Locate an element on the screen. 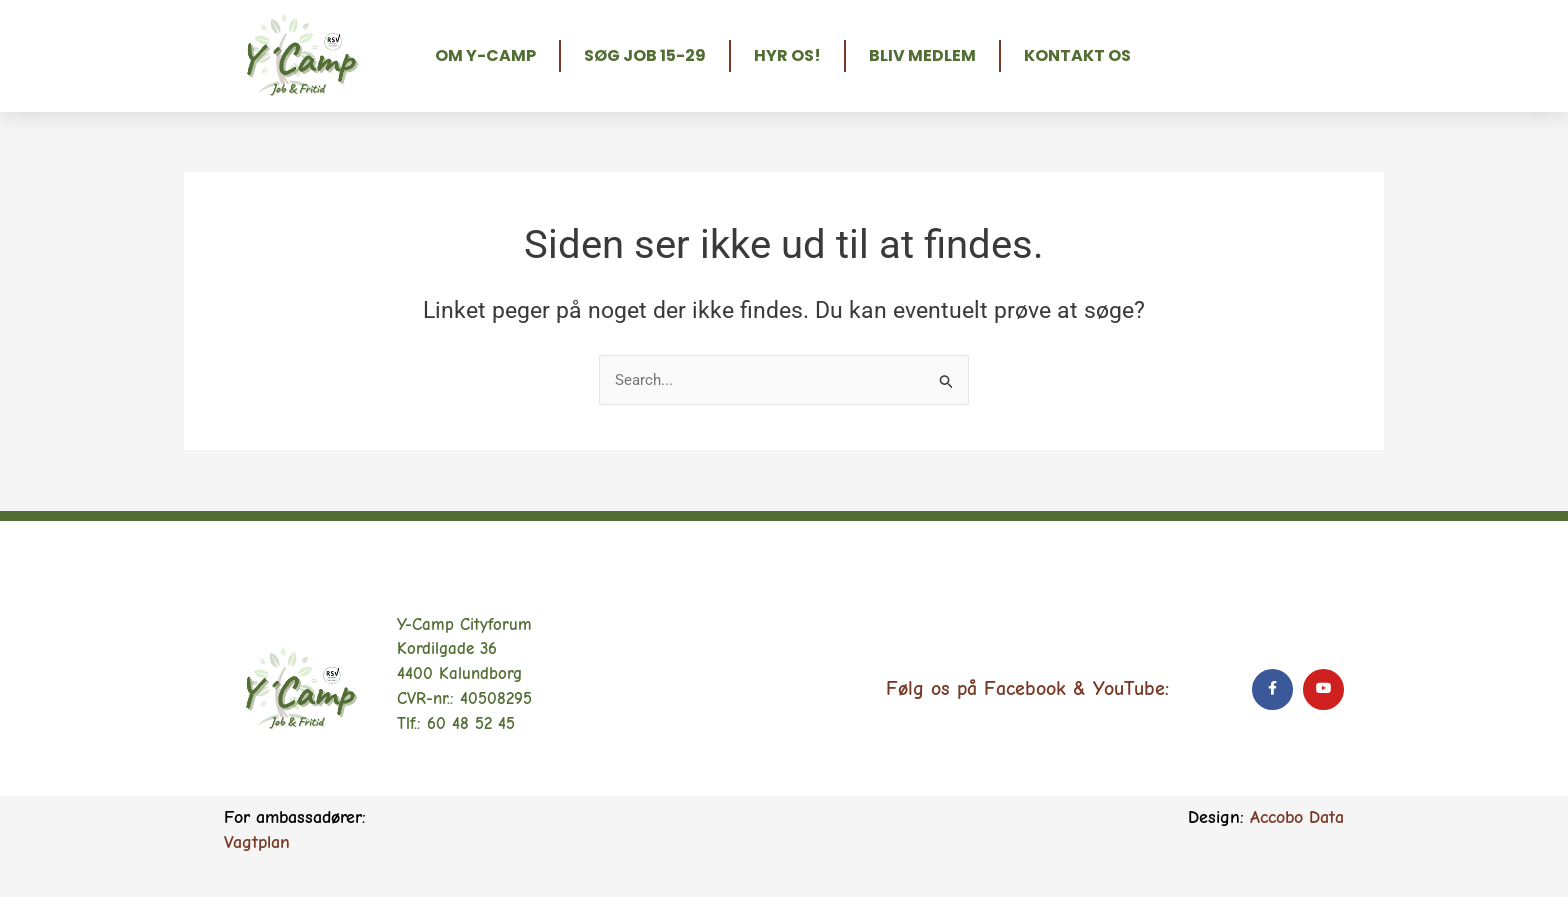 The width and height of the screenshot is (1568, 897). Kontakt os is located at coordinates (1077, 55).